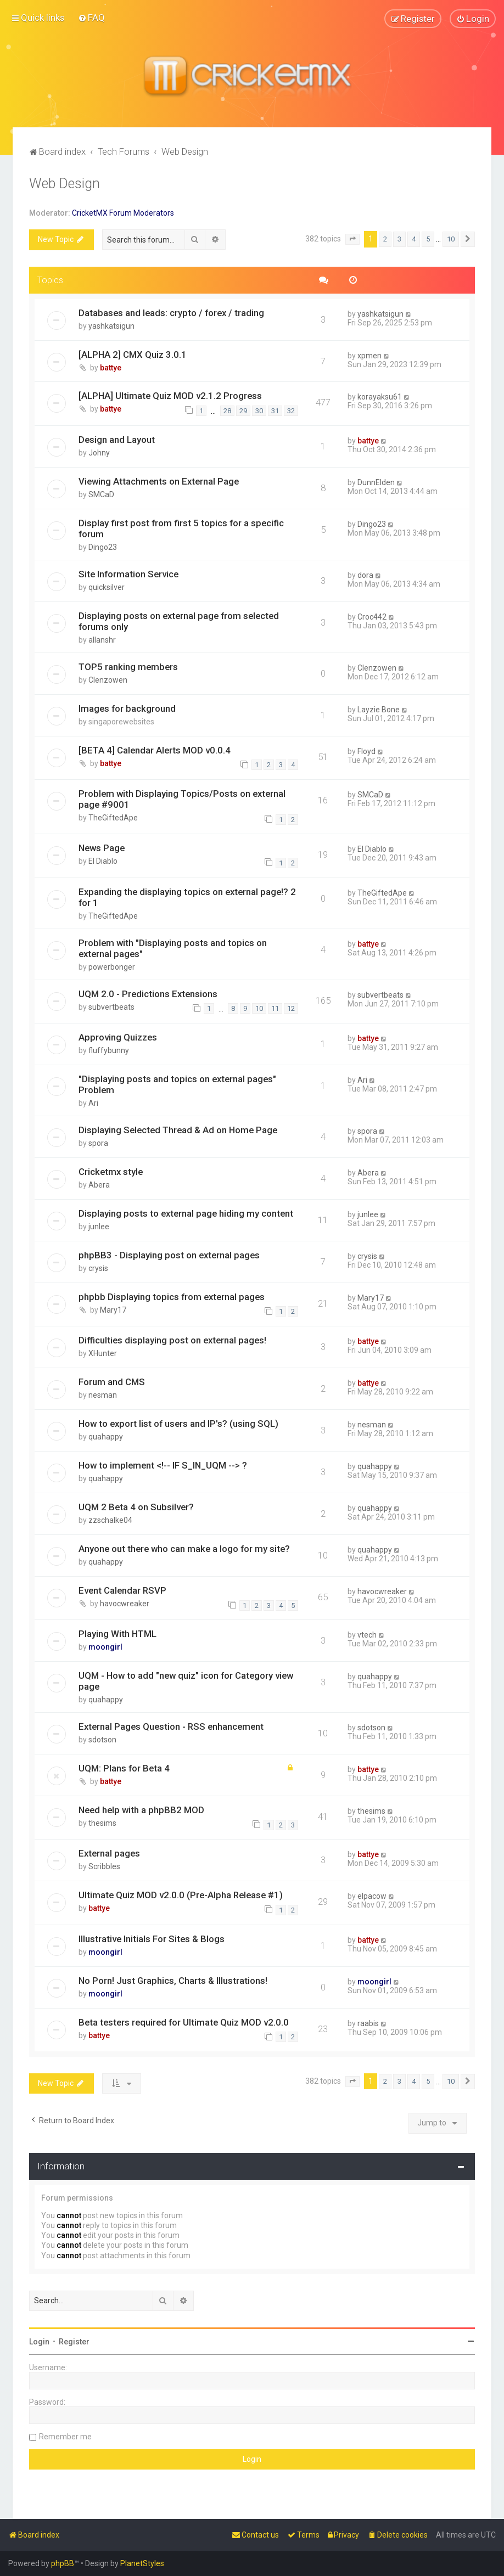 This screenshot has height=2576, width=504. What do you see at coordinates (110, 367) in the screenshot?
I see `battye` at bounding box center [110, 367].